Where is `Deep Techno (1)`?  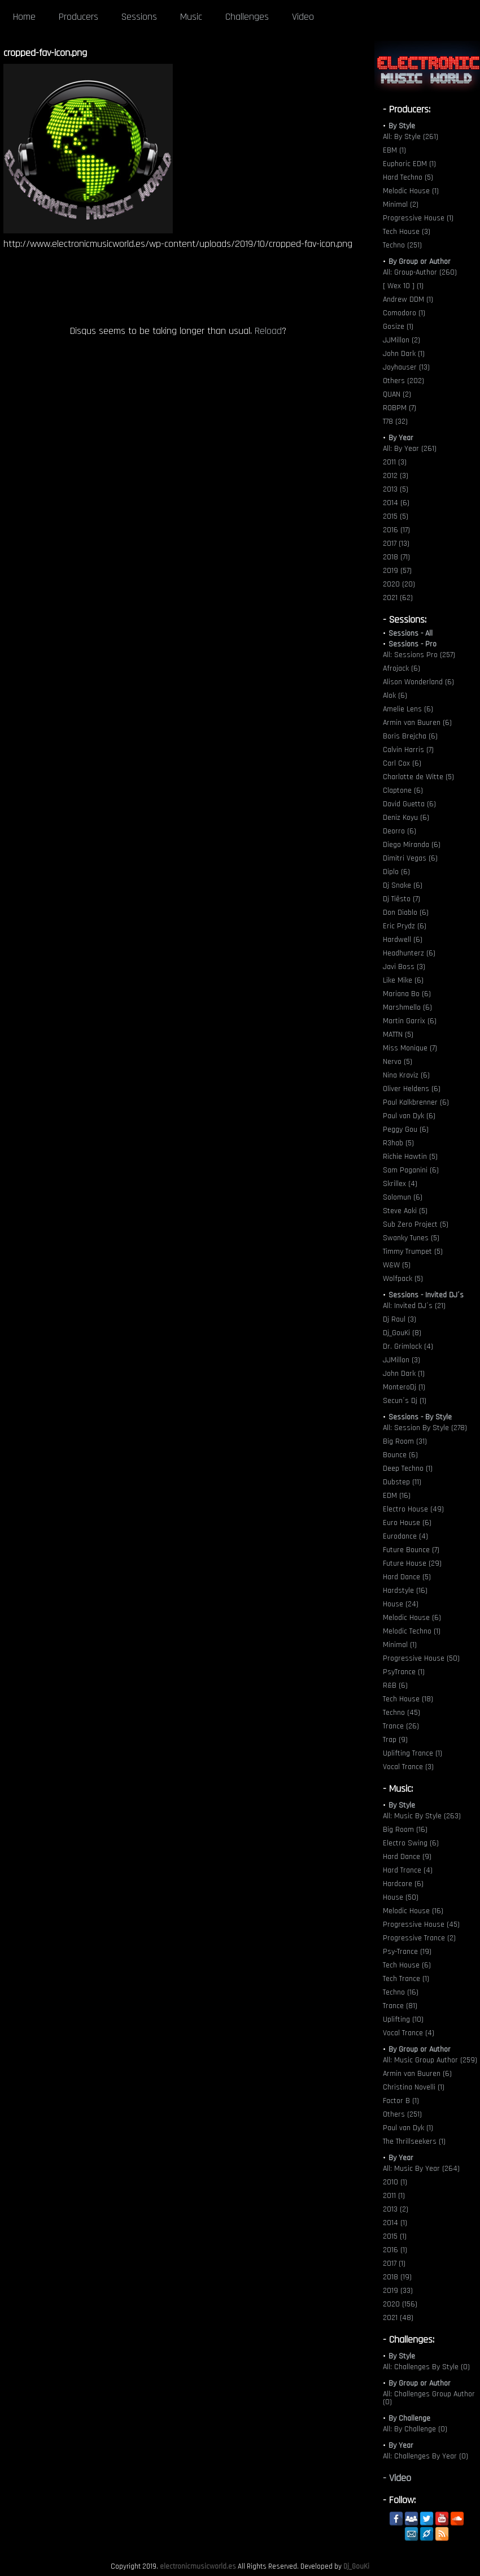 Deep Techno (1) is located at coordinates (408, 1468).